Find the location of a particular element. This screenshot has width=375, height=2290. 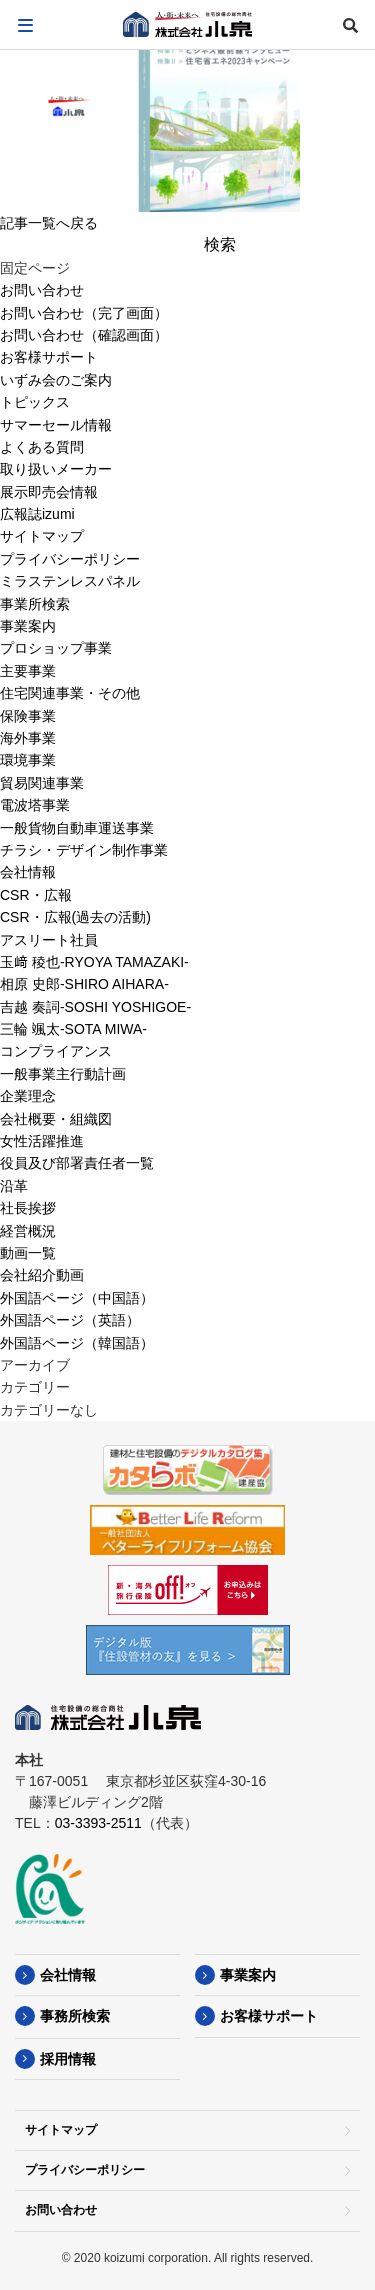

記事一覧へ戻る is located at coordinates (49, 223).